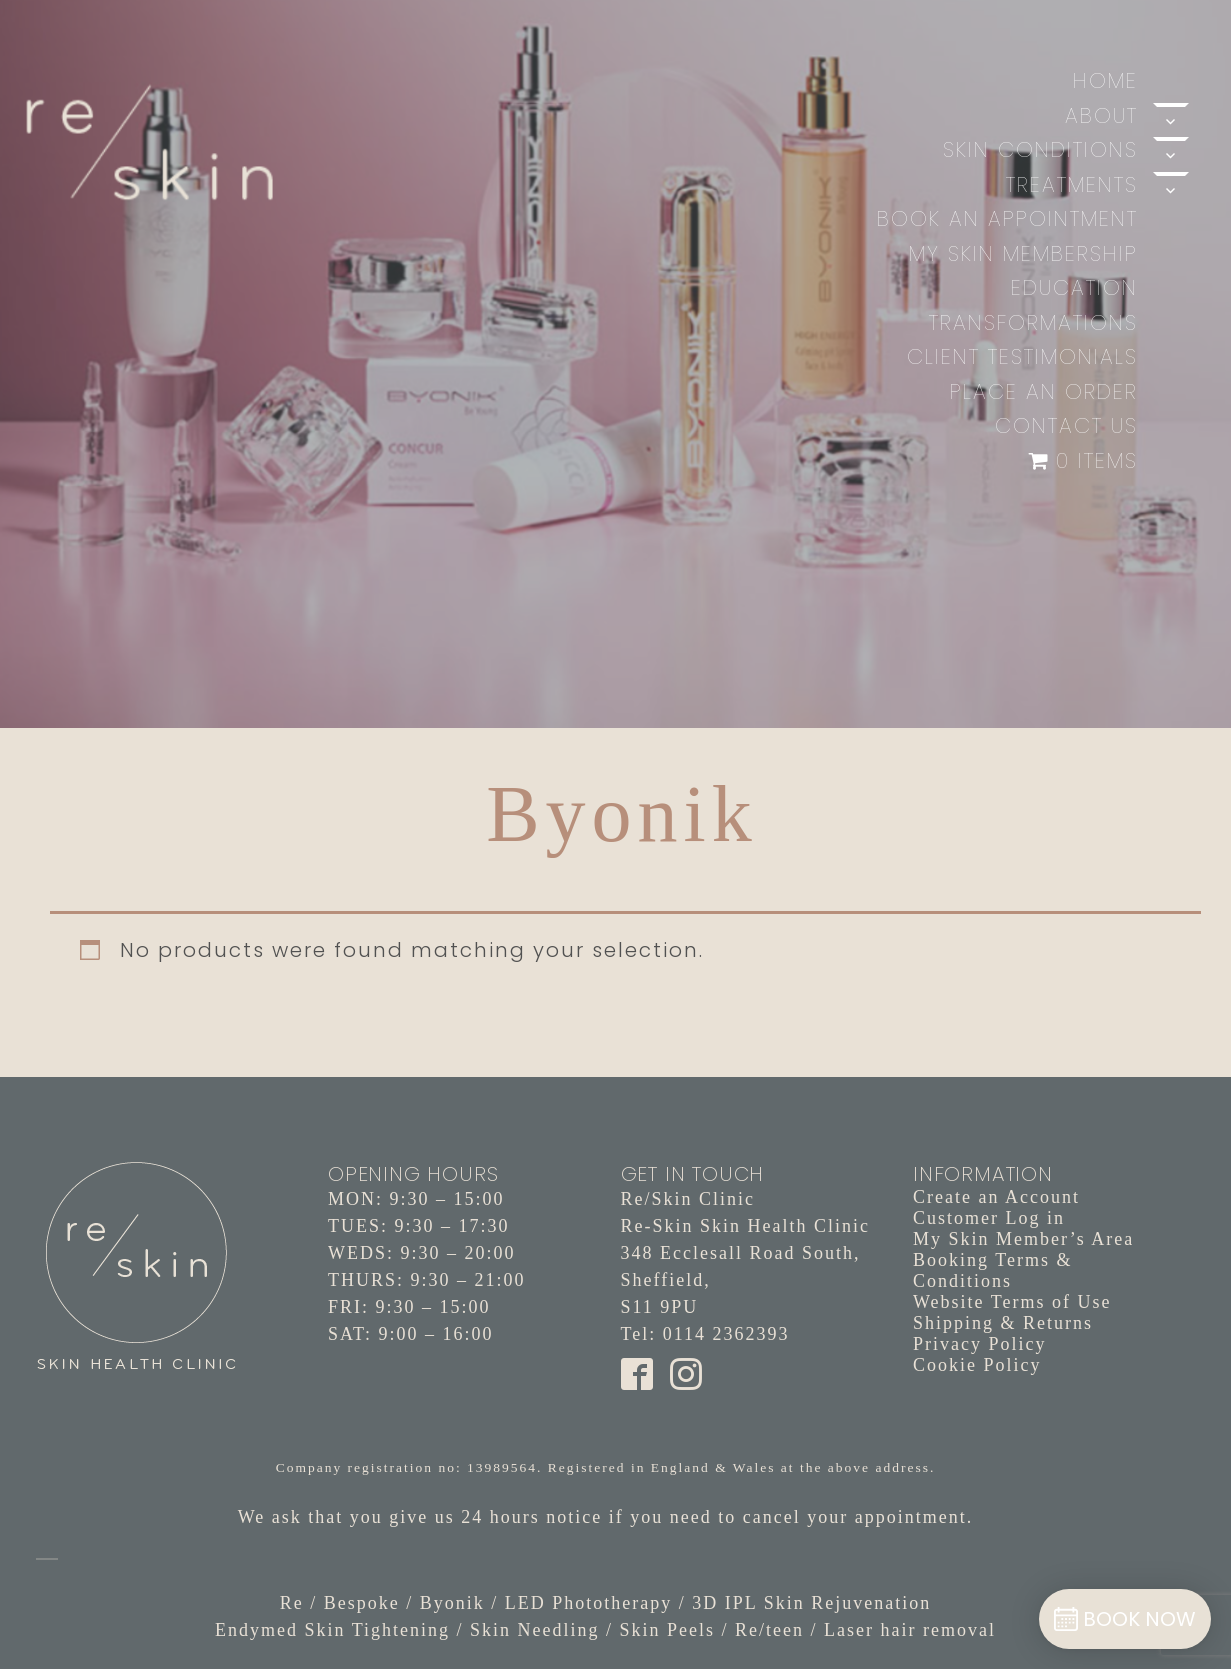 The width and height of the screenshot is (1231, 1669). I want to click on Laser hair removal, so click(910, 1630).